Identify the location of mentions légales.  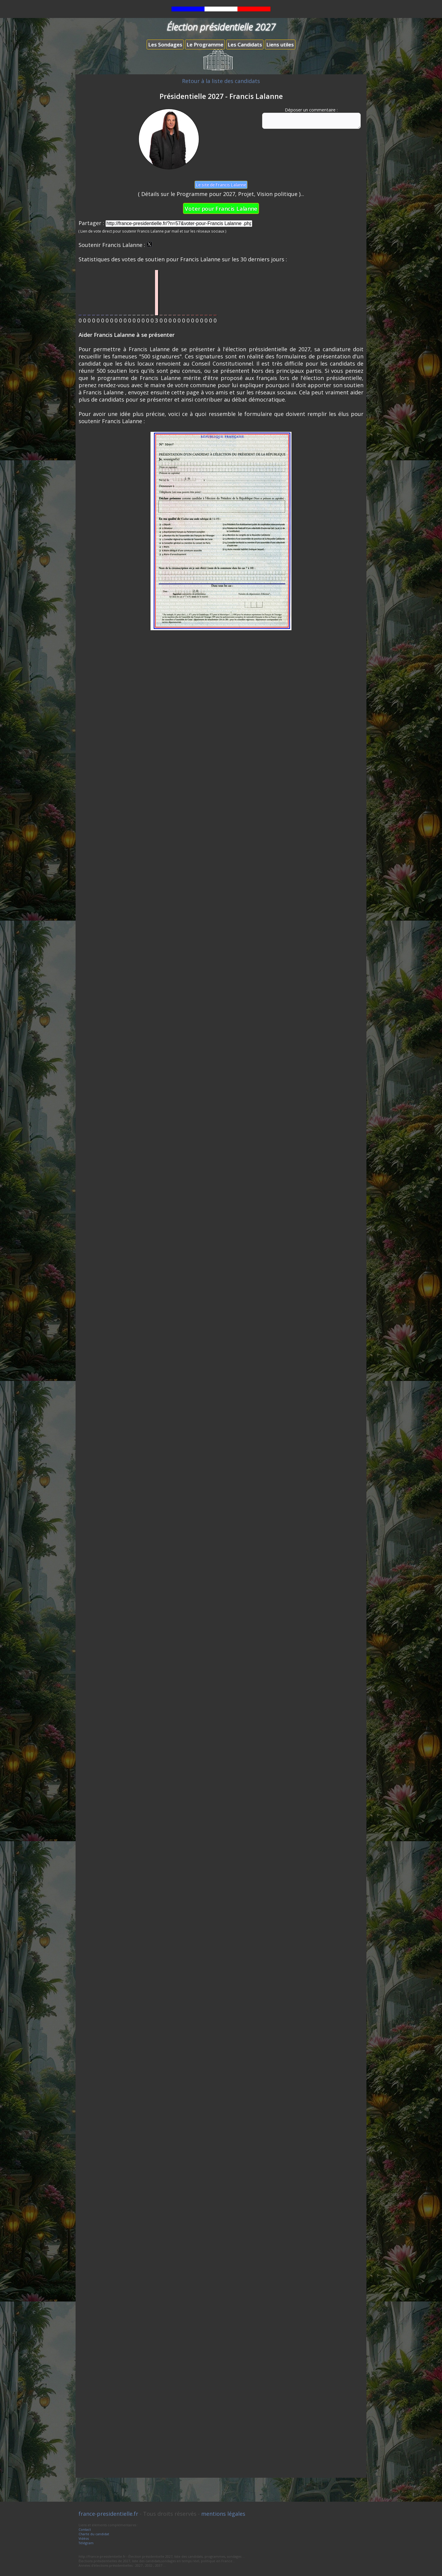
(223, 2513).